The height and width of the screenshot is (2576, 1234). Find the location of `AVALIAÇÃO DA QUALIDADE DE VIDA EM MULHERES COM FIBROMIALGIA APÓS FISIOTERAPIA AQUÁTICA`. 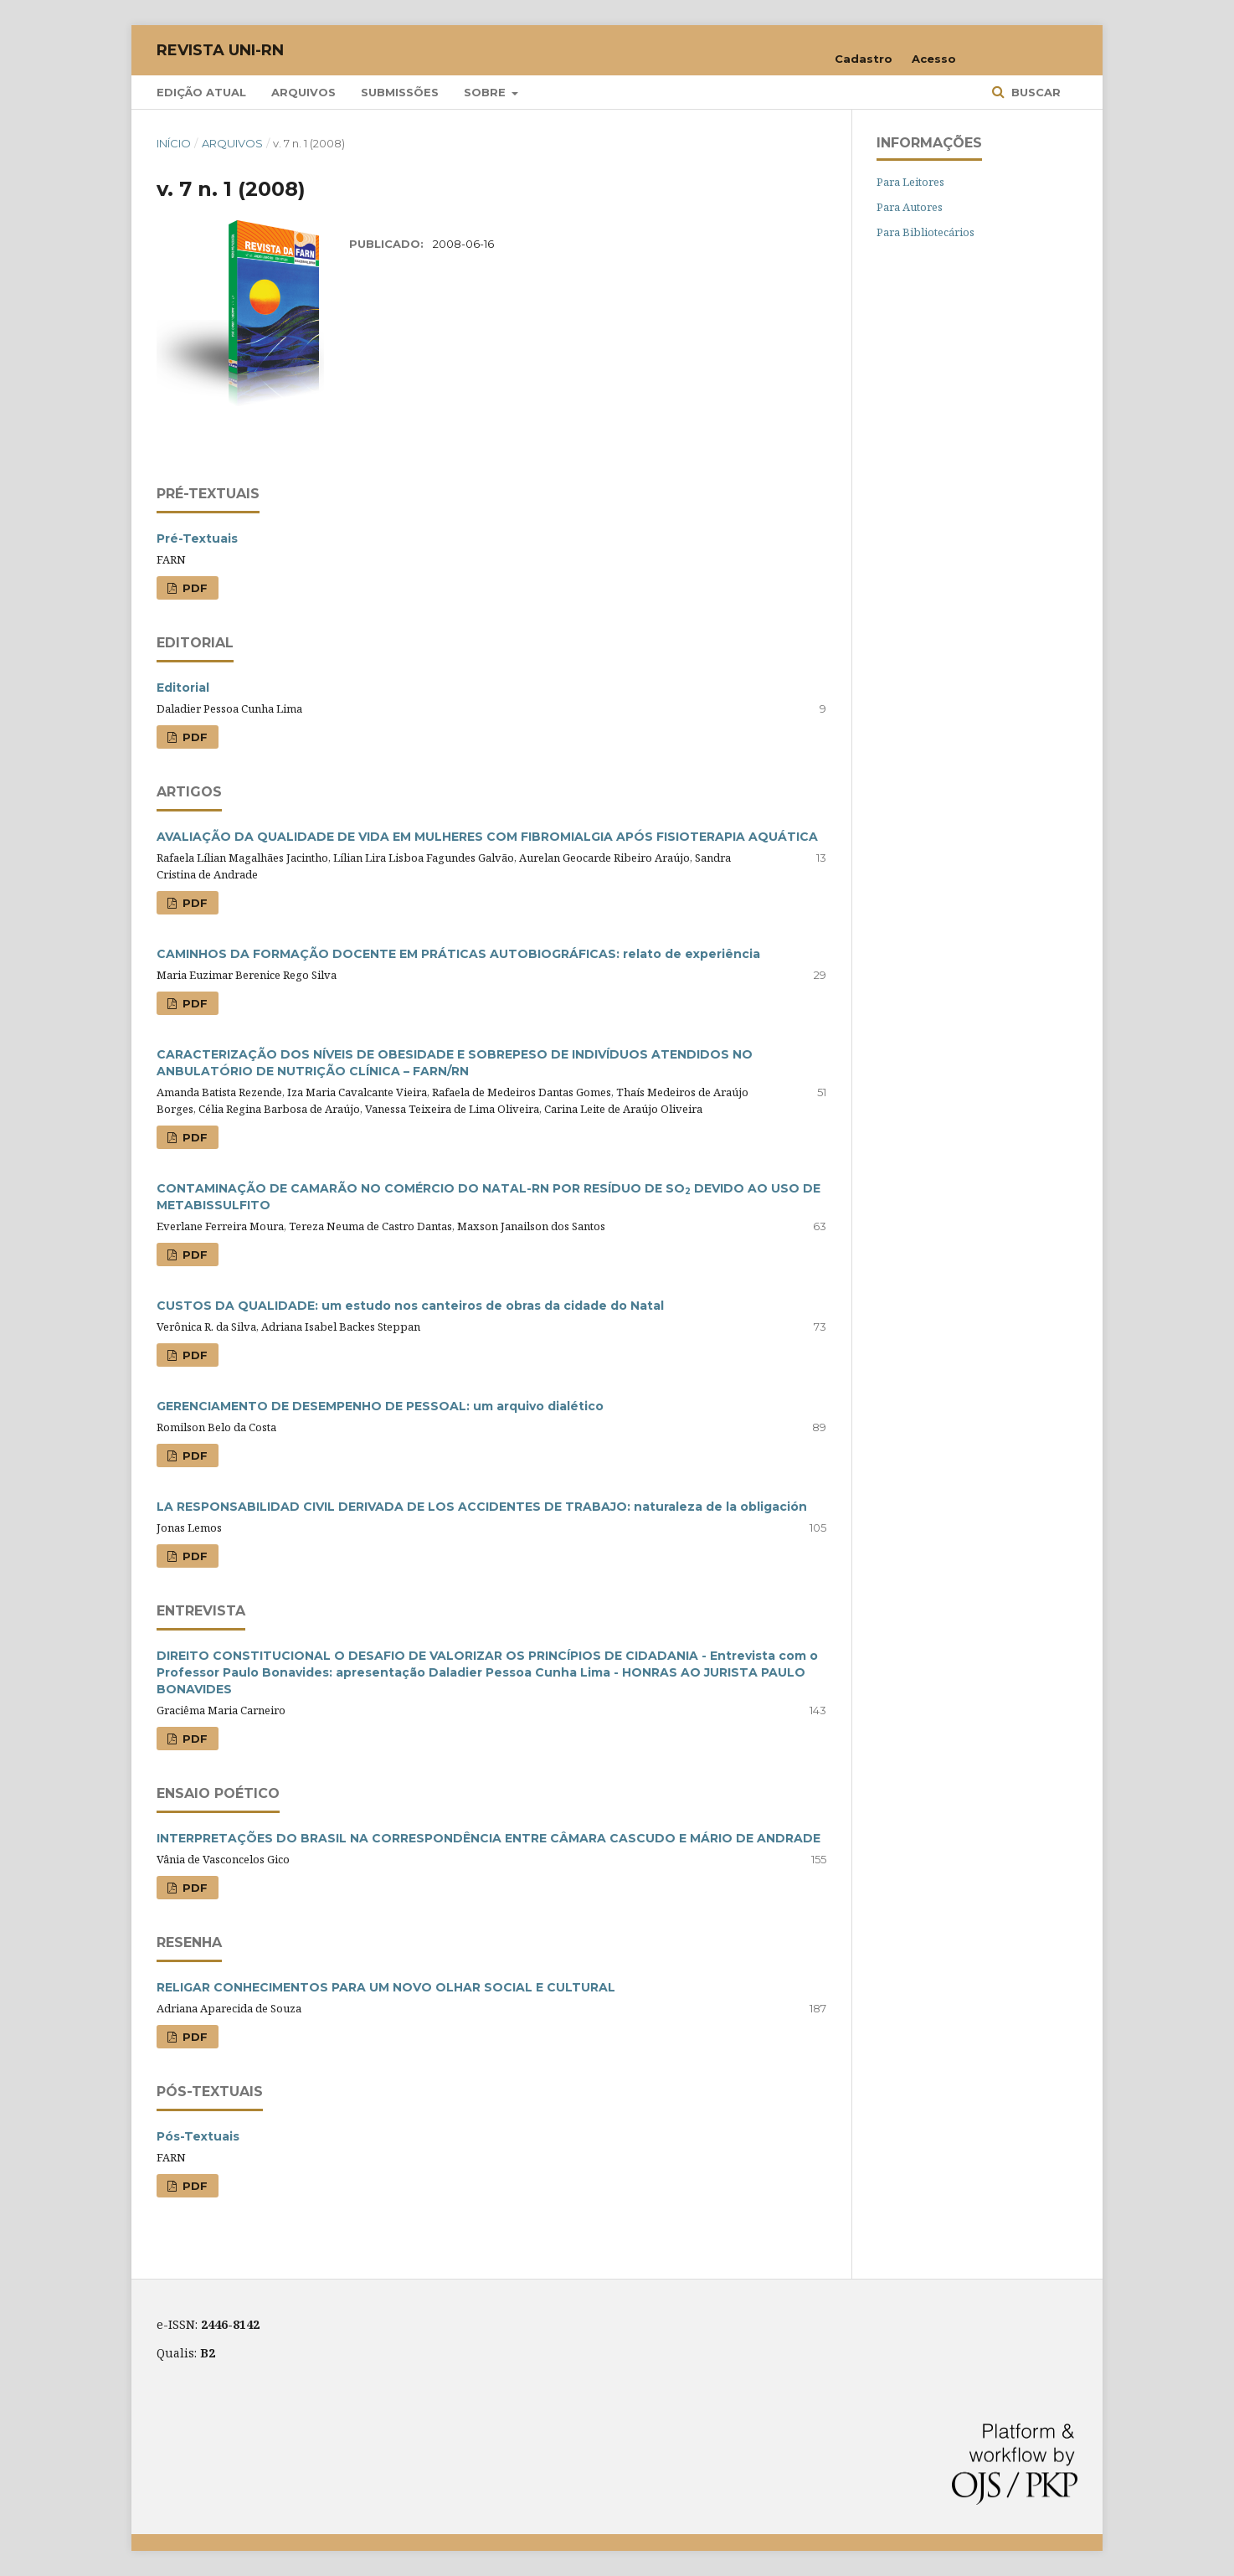

AVALIAÇÃO DA QUALIDADE DE VIDA EM MULHERES COM FIBROMIALGIA APÓS FISIOTERAPIA AQUÁTICA is located at coordinates (487, 836).